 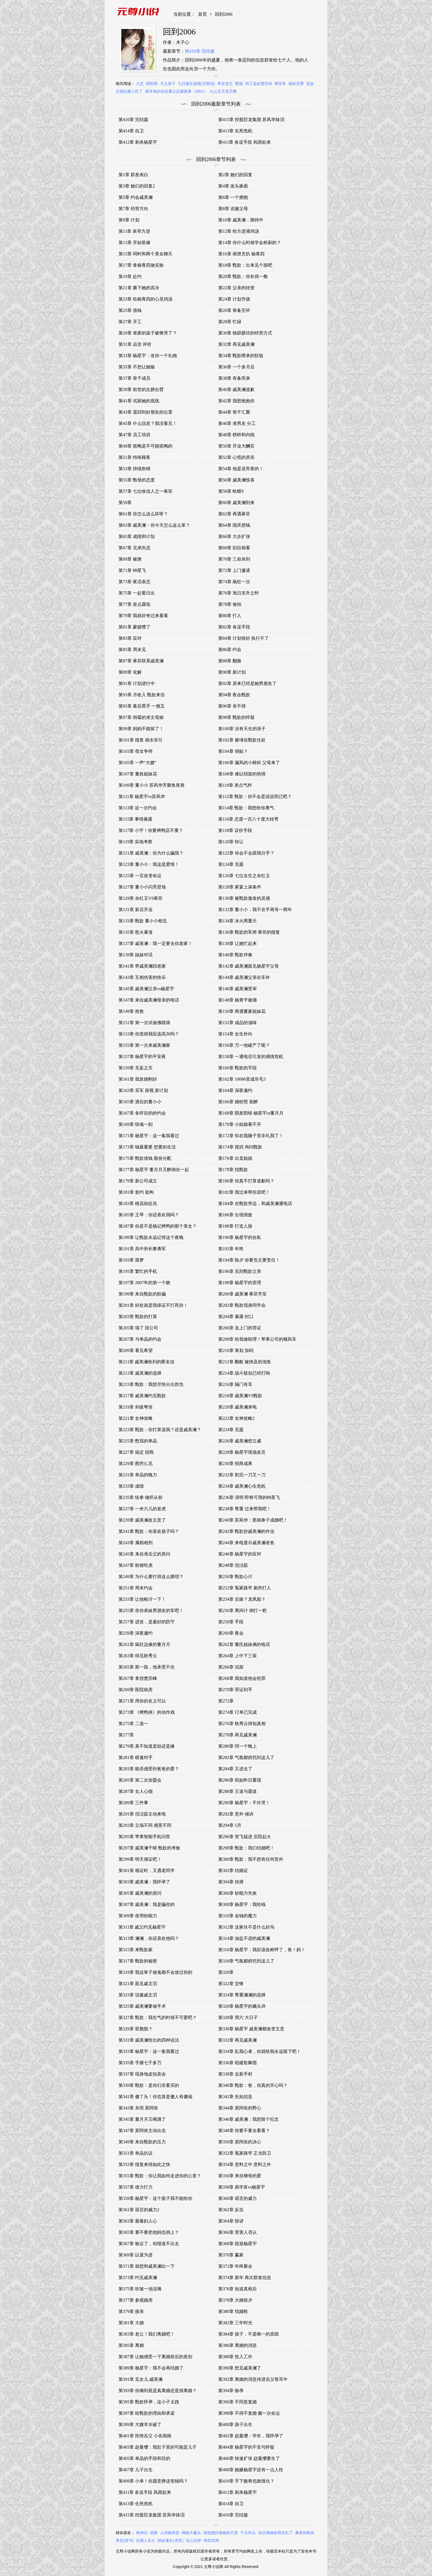 I want to click on 第332章 再见戚美澜, so click(x=237, y=2040).